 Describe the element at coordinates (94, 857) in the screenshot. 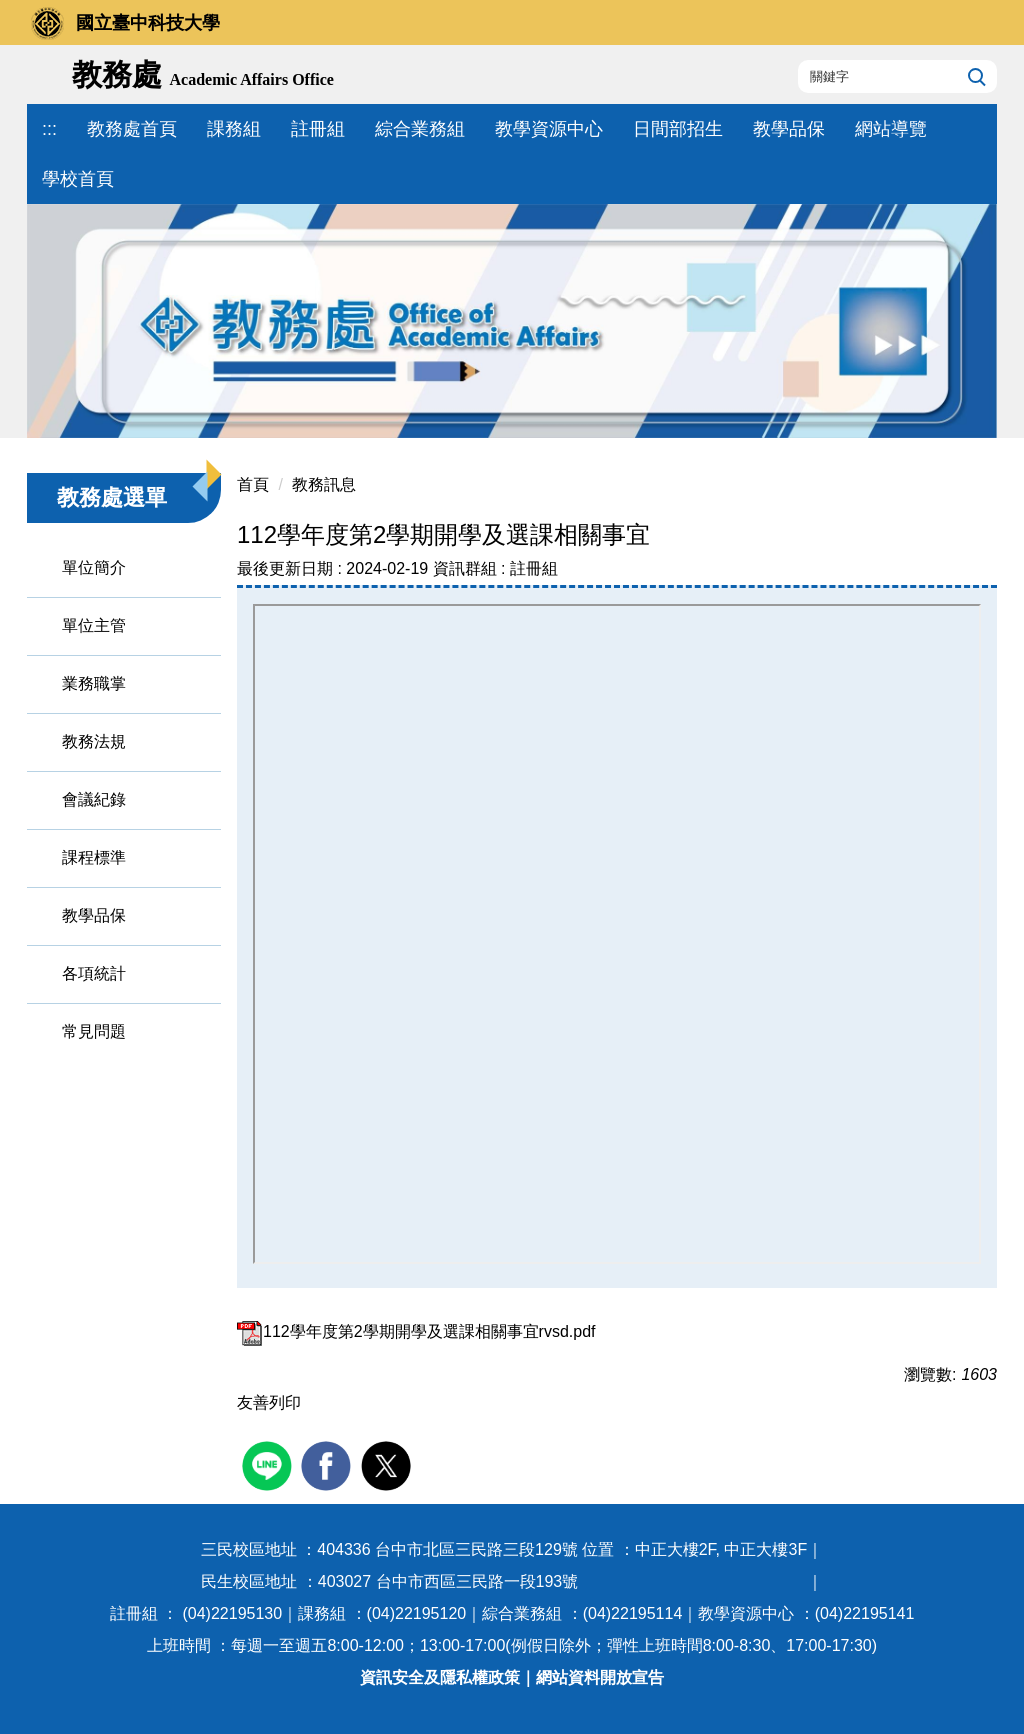

I see `課程標準` at that location.